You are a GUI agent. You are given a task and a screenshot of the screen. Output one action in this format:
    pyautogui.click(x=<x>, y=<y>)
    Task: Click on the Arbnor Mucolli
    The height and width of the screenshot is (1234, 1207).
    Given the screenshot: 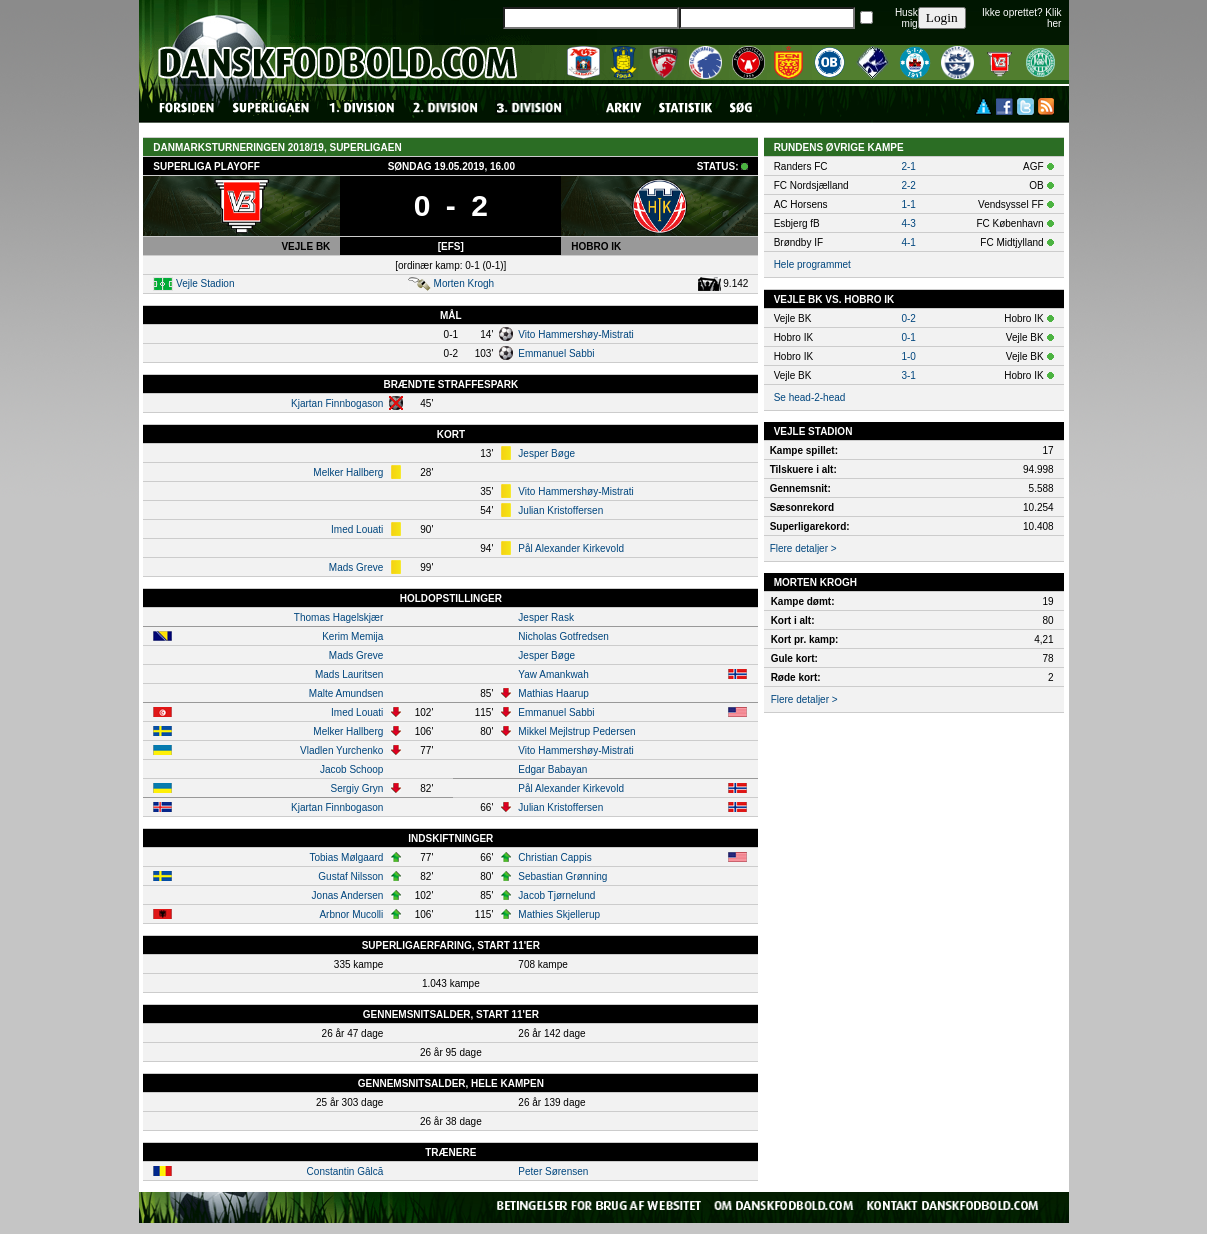 What is the action you would take?
    pyautogui.click(x=351, y=914)
    